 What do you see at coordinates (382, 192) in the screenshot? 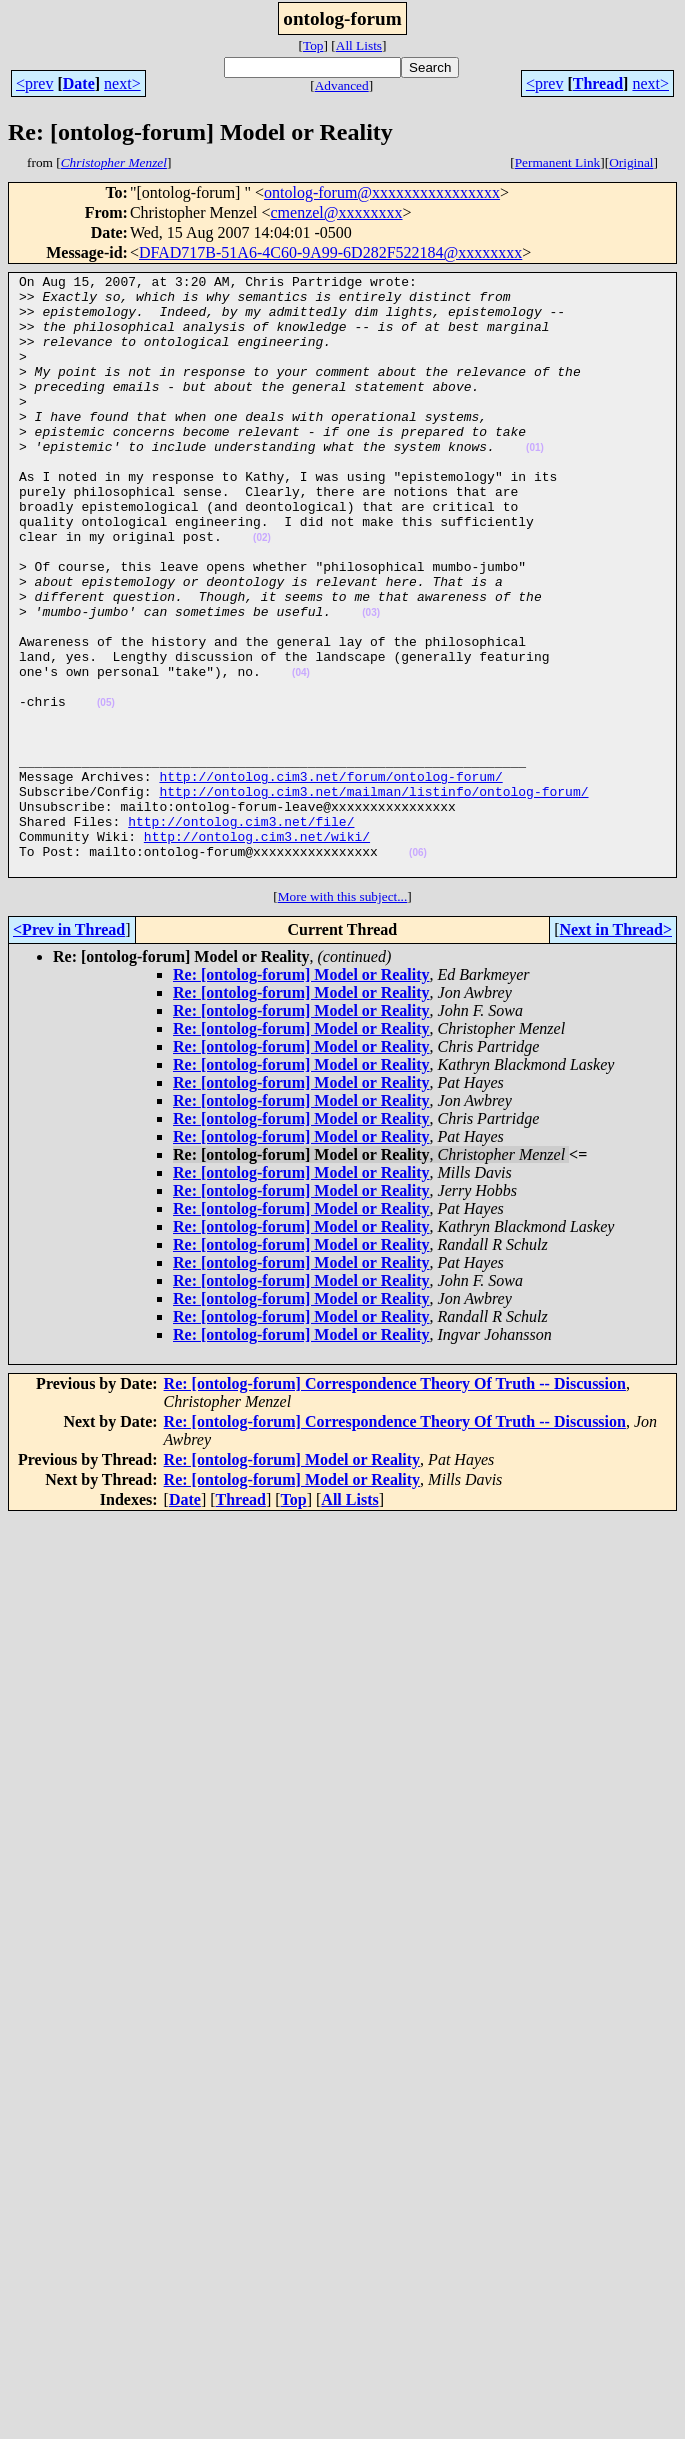
I see `ontolog-forum@xxxxxxxxxxxxxxxx` at bounding box center [382, 192].